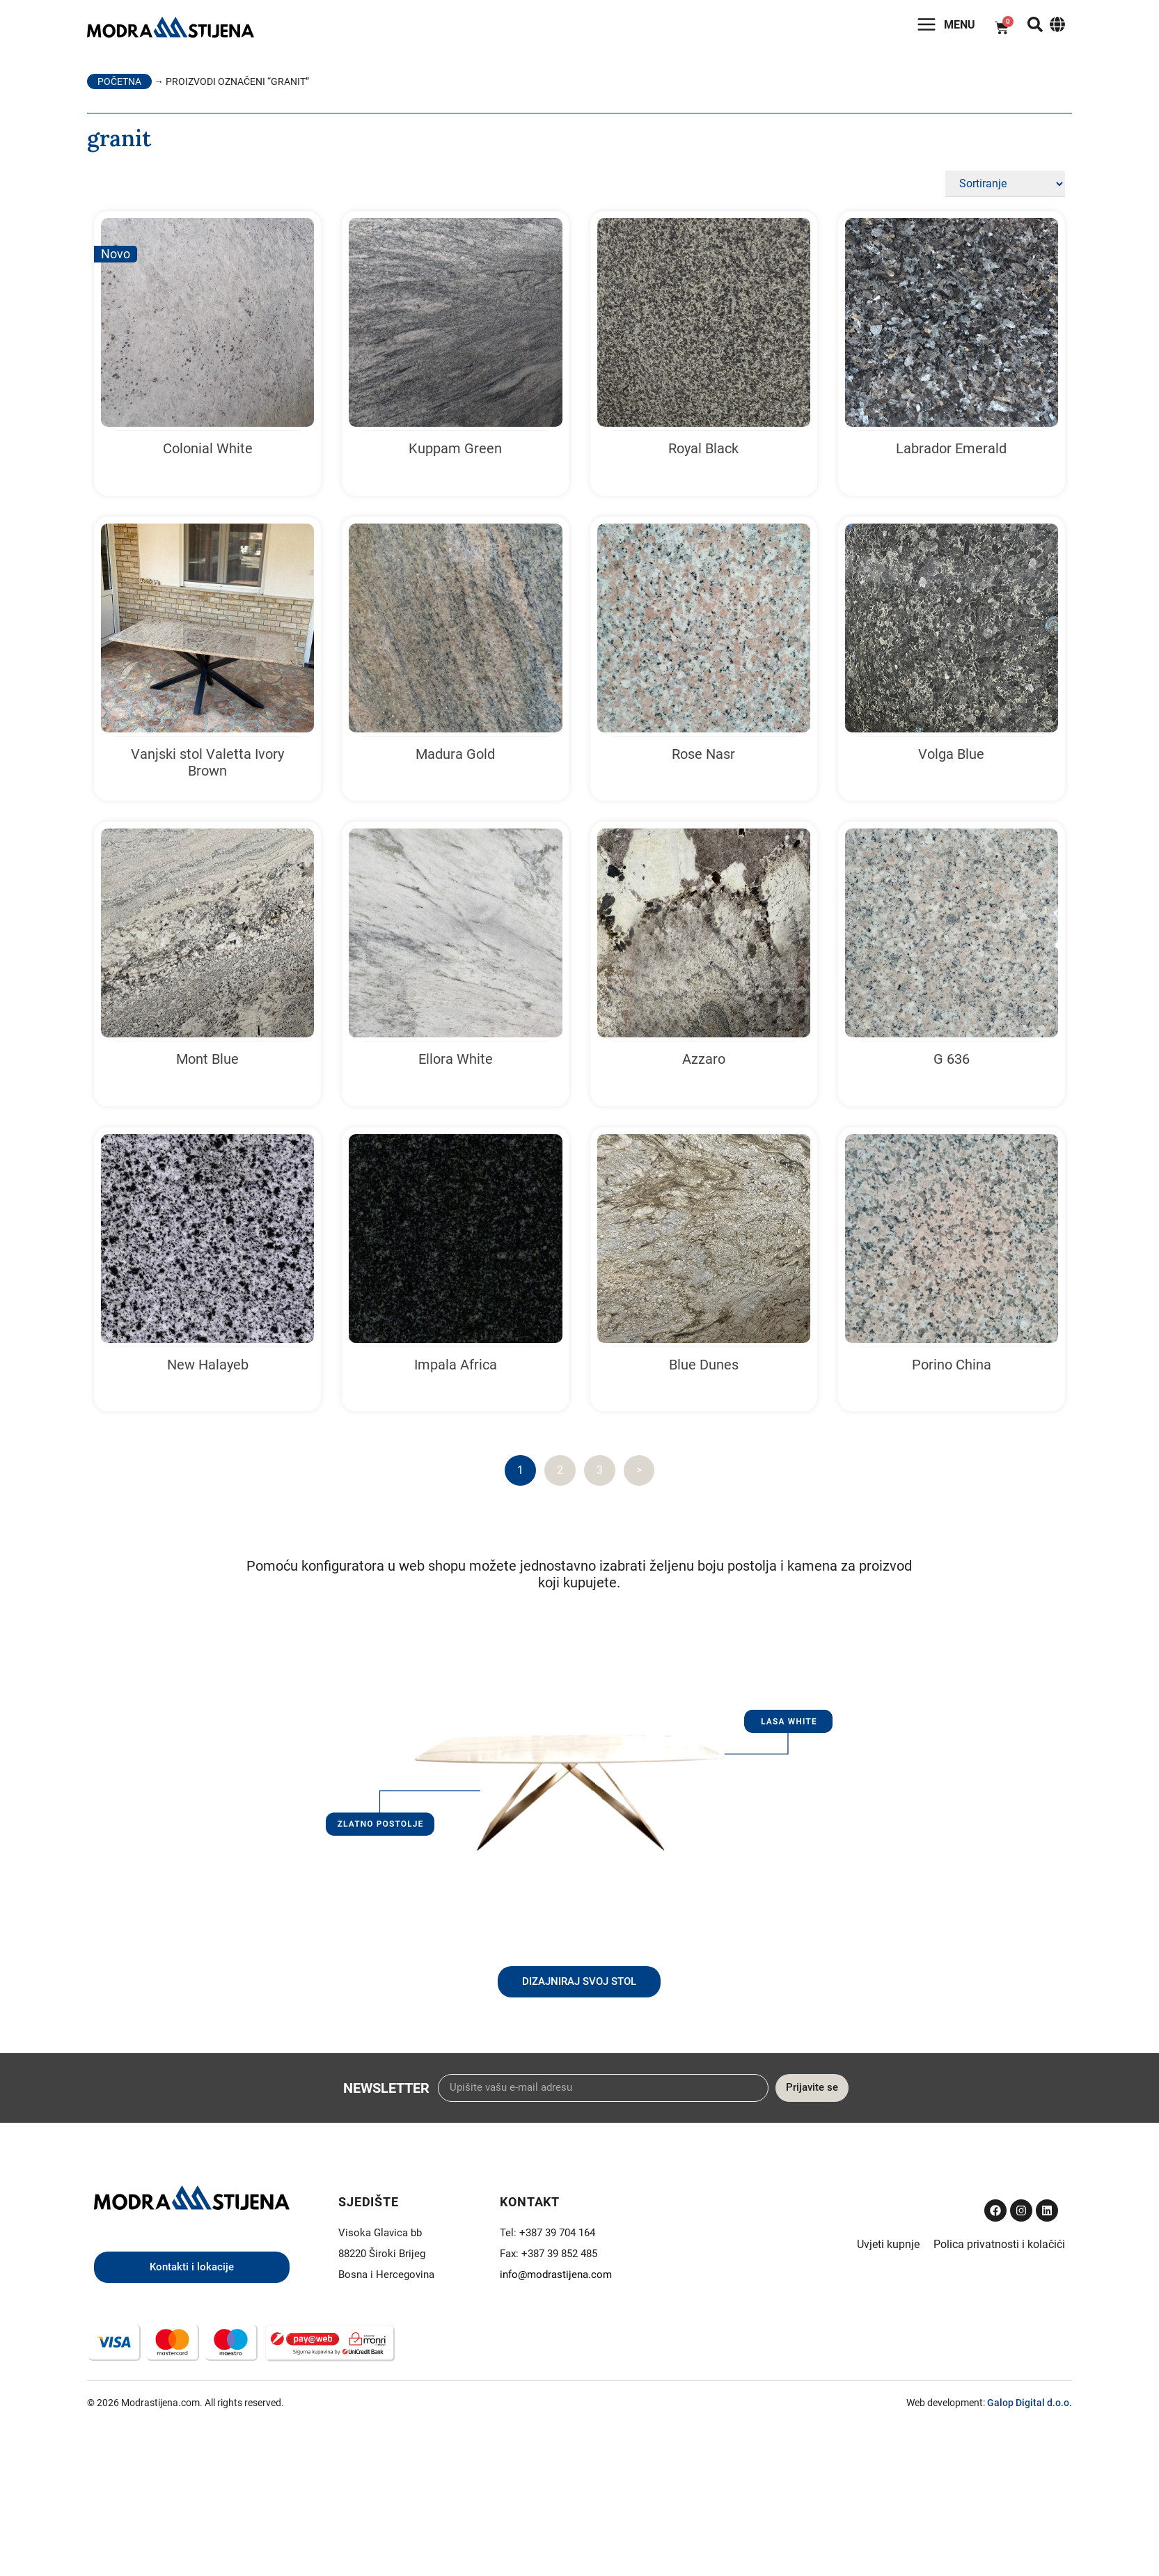  Describe the element at coordinates (1029, 2407) in the screenshot. I see `Galop Digital d.o.o.` at that location.